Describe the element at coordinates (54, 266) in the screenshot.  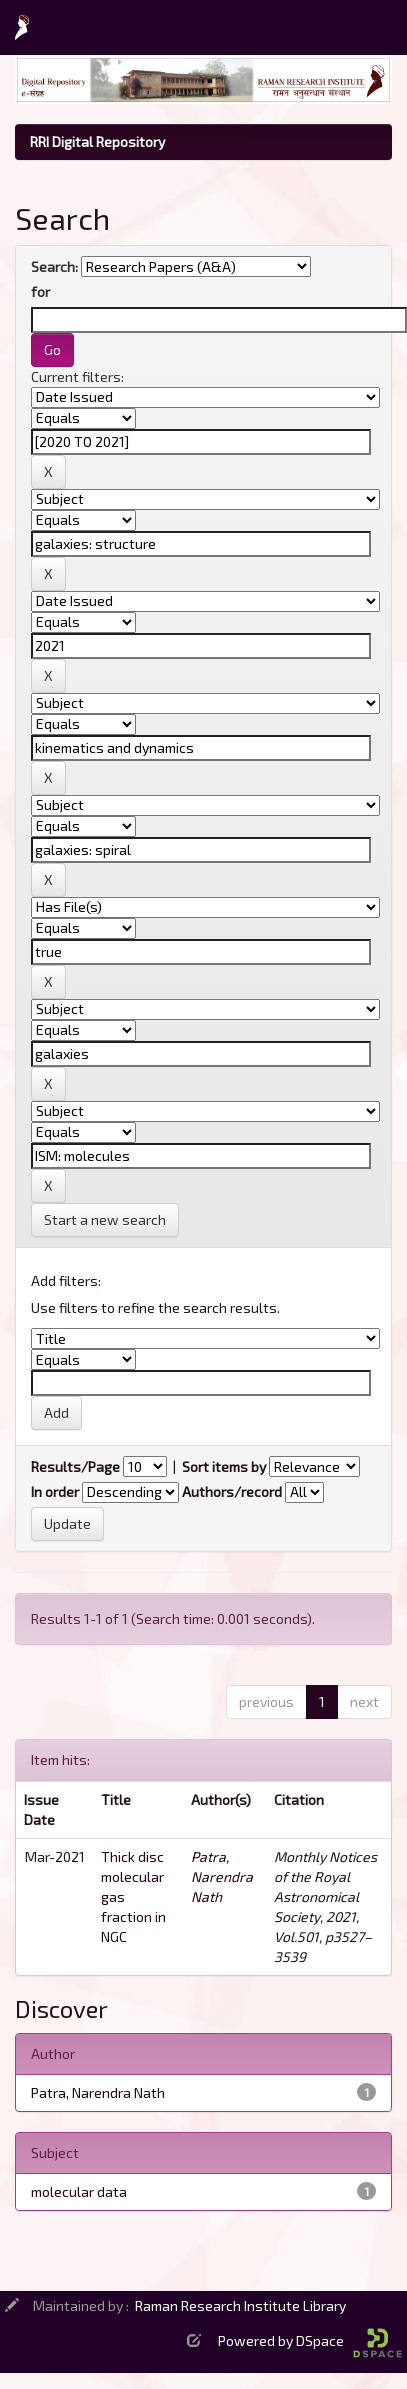
I see `Search:` at that location.